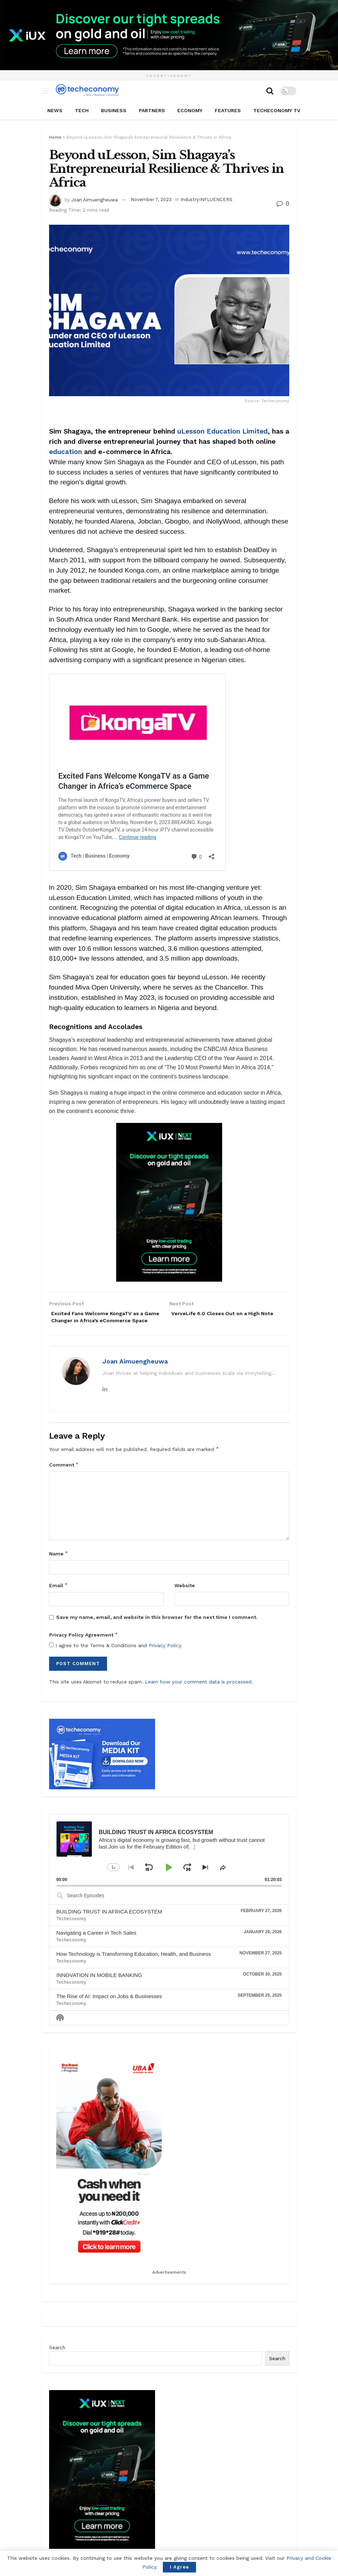 The image size is (338, 2576). I want to click on Home, so click(55, 137).